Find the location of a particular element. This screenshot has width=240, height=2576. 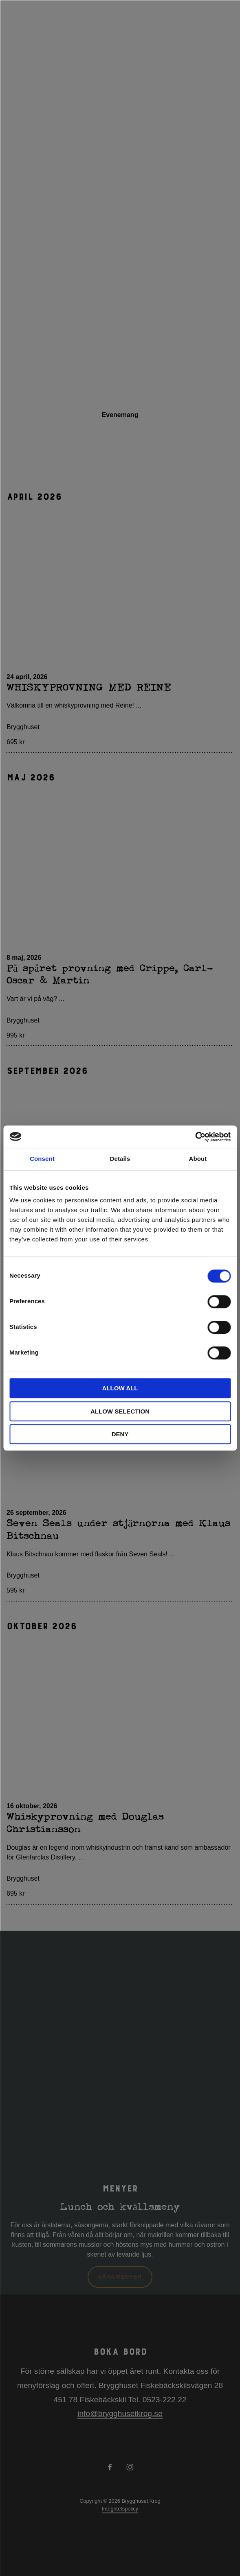

[Cookiebot by Usercentrics - opens in a new window] is located at coordinates (195, 1137).